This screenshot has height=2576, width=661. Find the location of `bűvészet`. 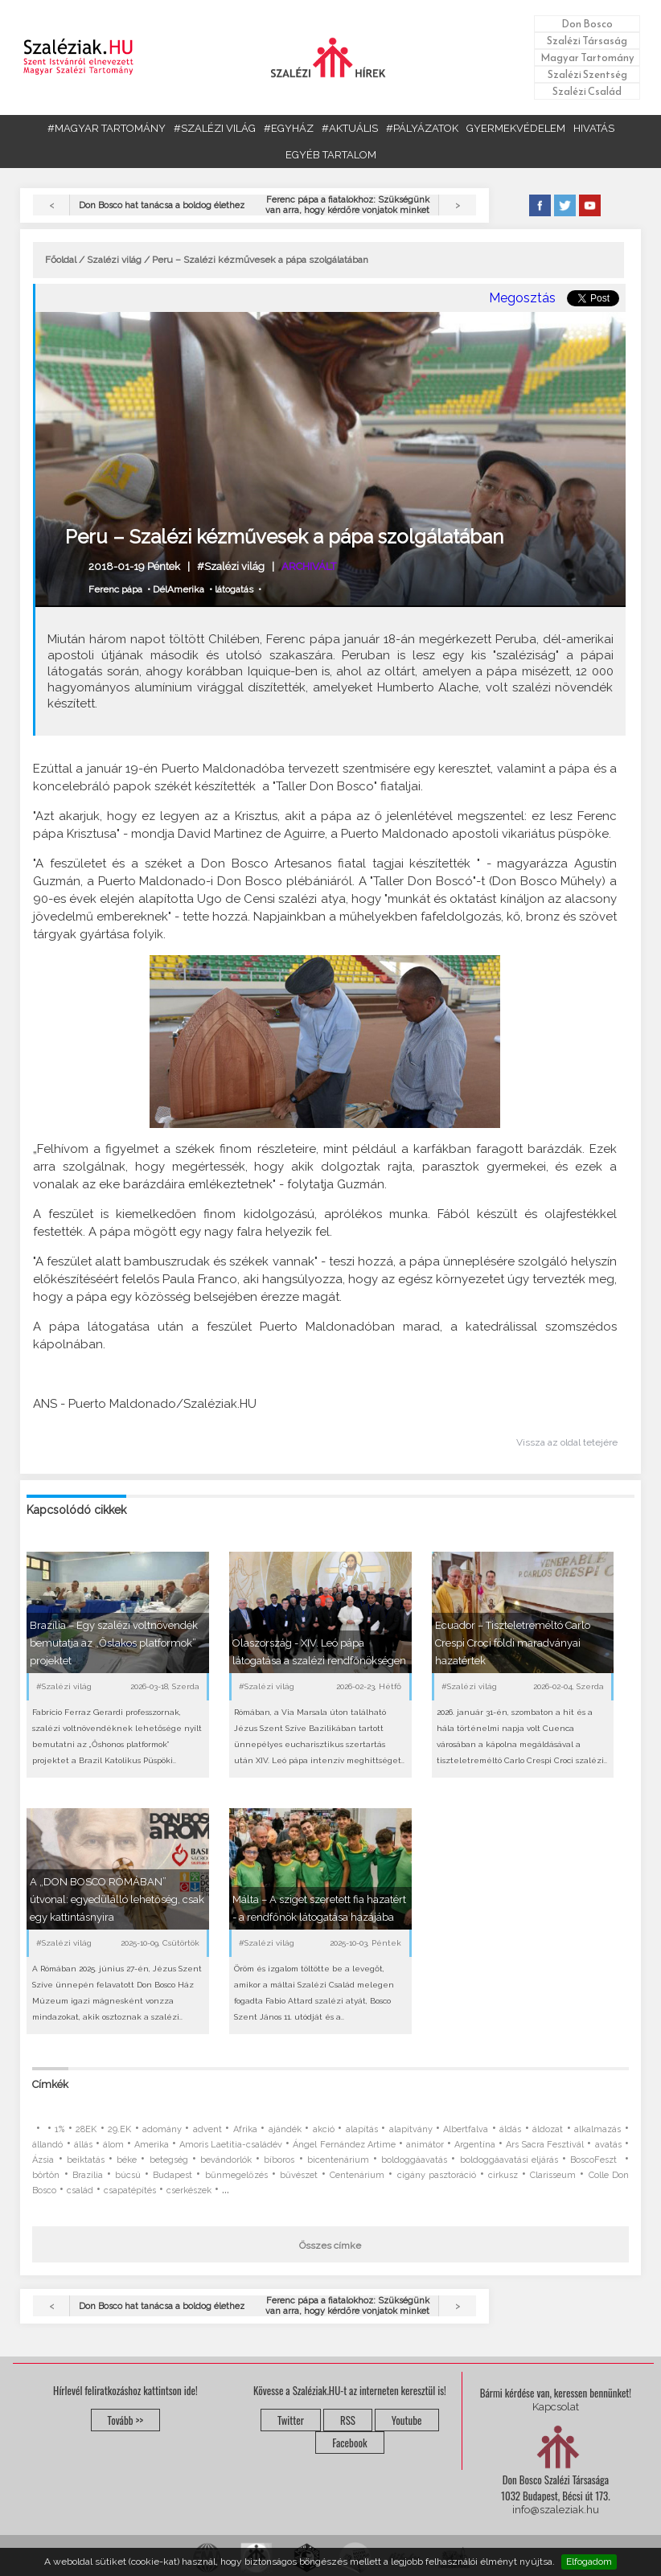

bűvészet is located at coordinates (299, 2175).